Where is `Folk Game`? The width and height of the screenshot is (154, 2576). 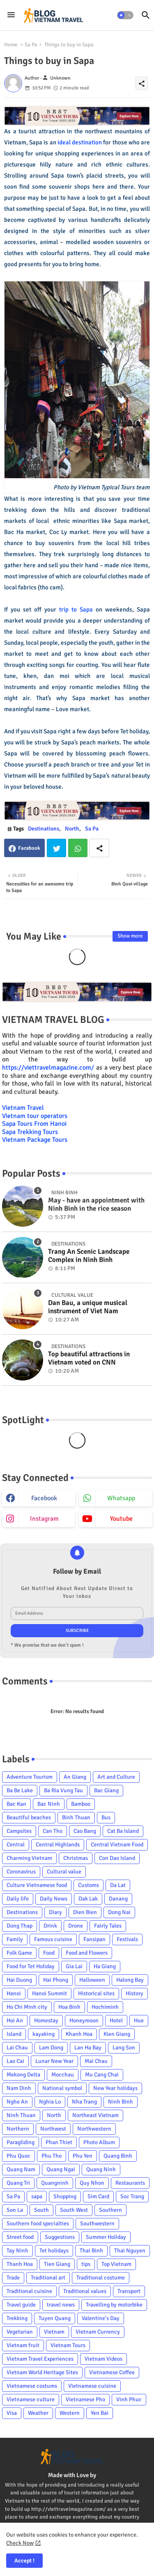 Folk Game is located at coordinates (19, 1952).